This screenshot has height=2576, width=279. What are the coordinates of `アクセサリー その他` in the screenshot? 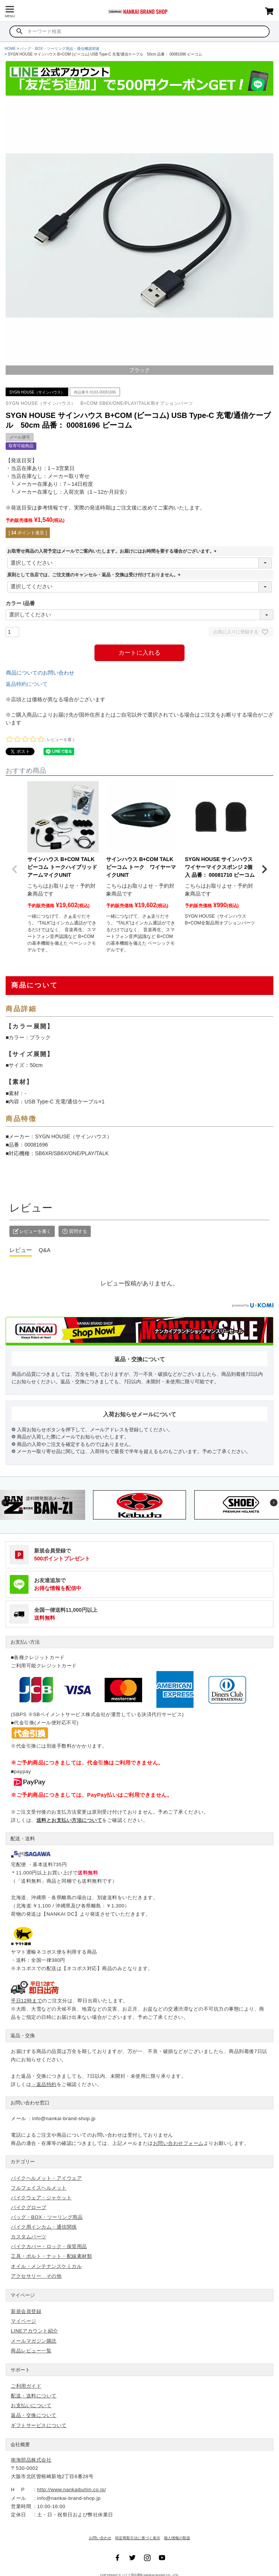 It's located at (36, 2276).